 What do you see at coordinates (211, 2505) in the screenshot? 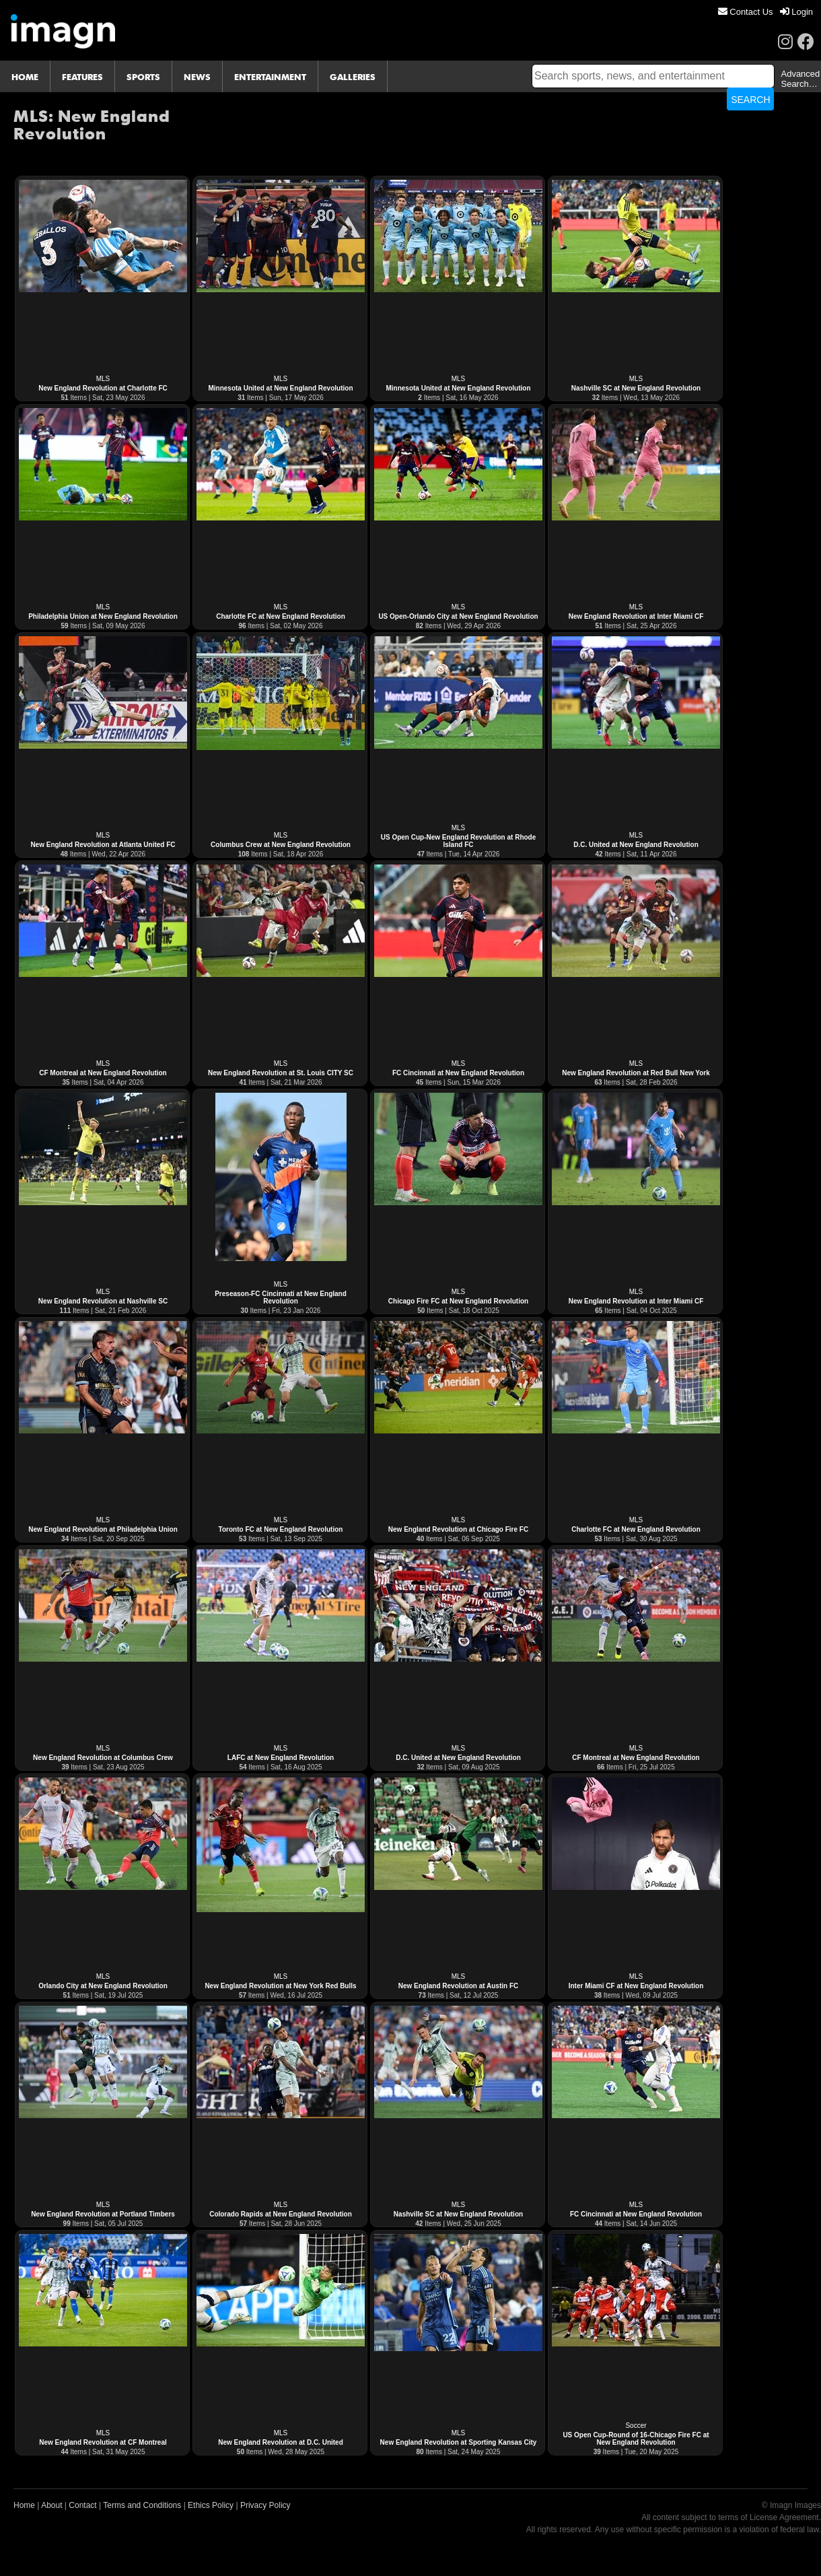
I see `Ethics Policy` at bounding box center [211, 2505].